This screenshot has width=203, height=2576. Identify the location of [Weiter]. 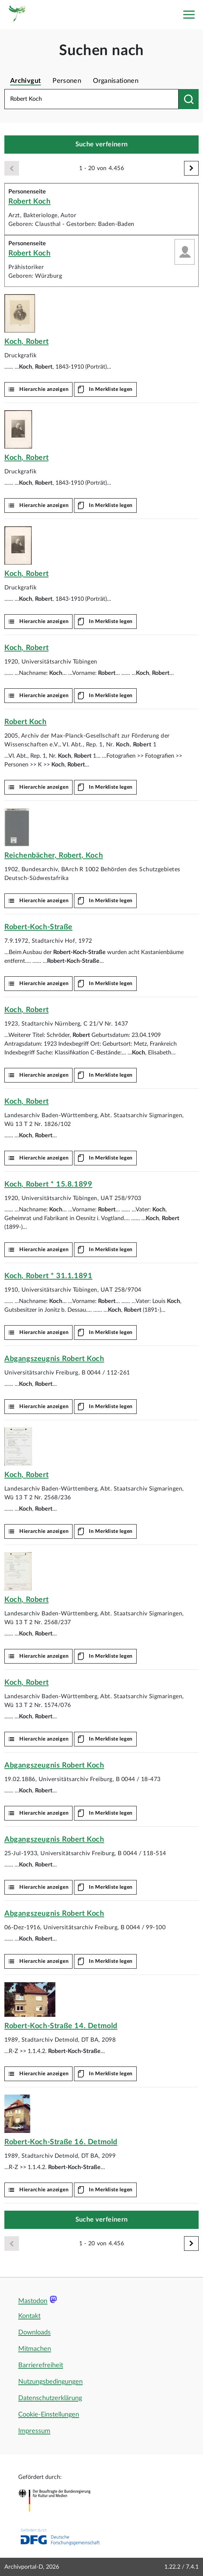
(191, 168).